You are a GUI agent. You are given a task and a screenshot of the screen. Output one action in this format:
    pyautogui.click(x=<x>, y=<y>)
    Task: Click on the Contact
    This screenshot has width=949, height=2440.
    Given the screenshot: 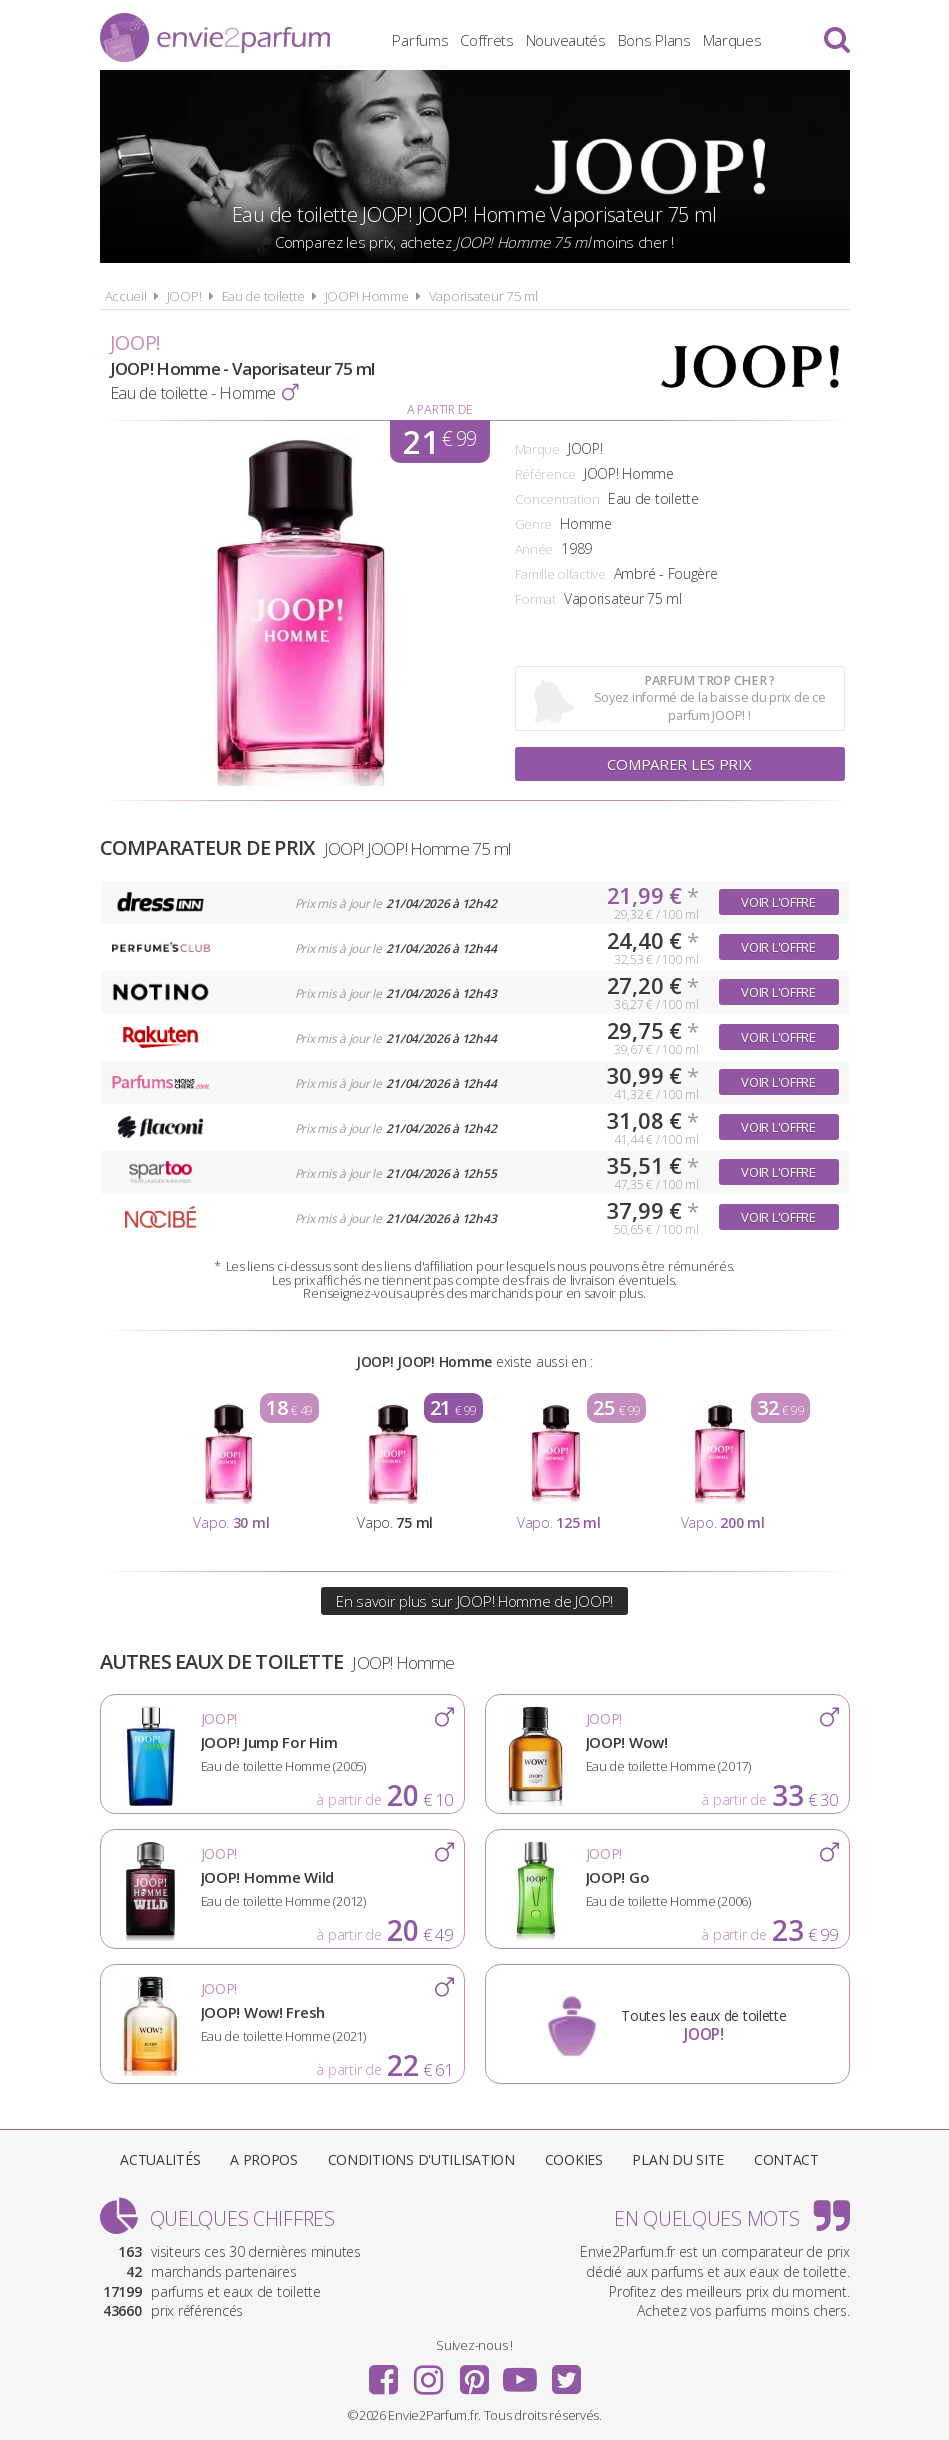 What is the action you would take?
    pyautogui.click(x=786, y=2159)
    